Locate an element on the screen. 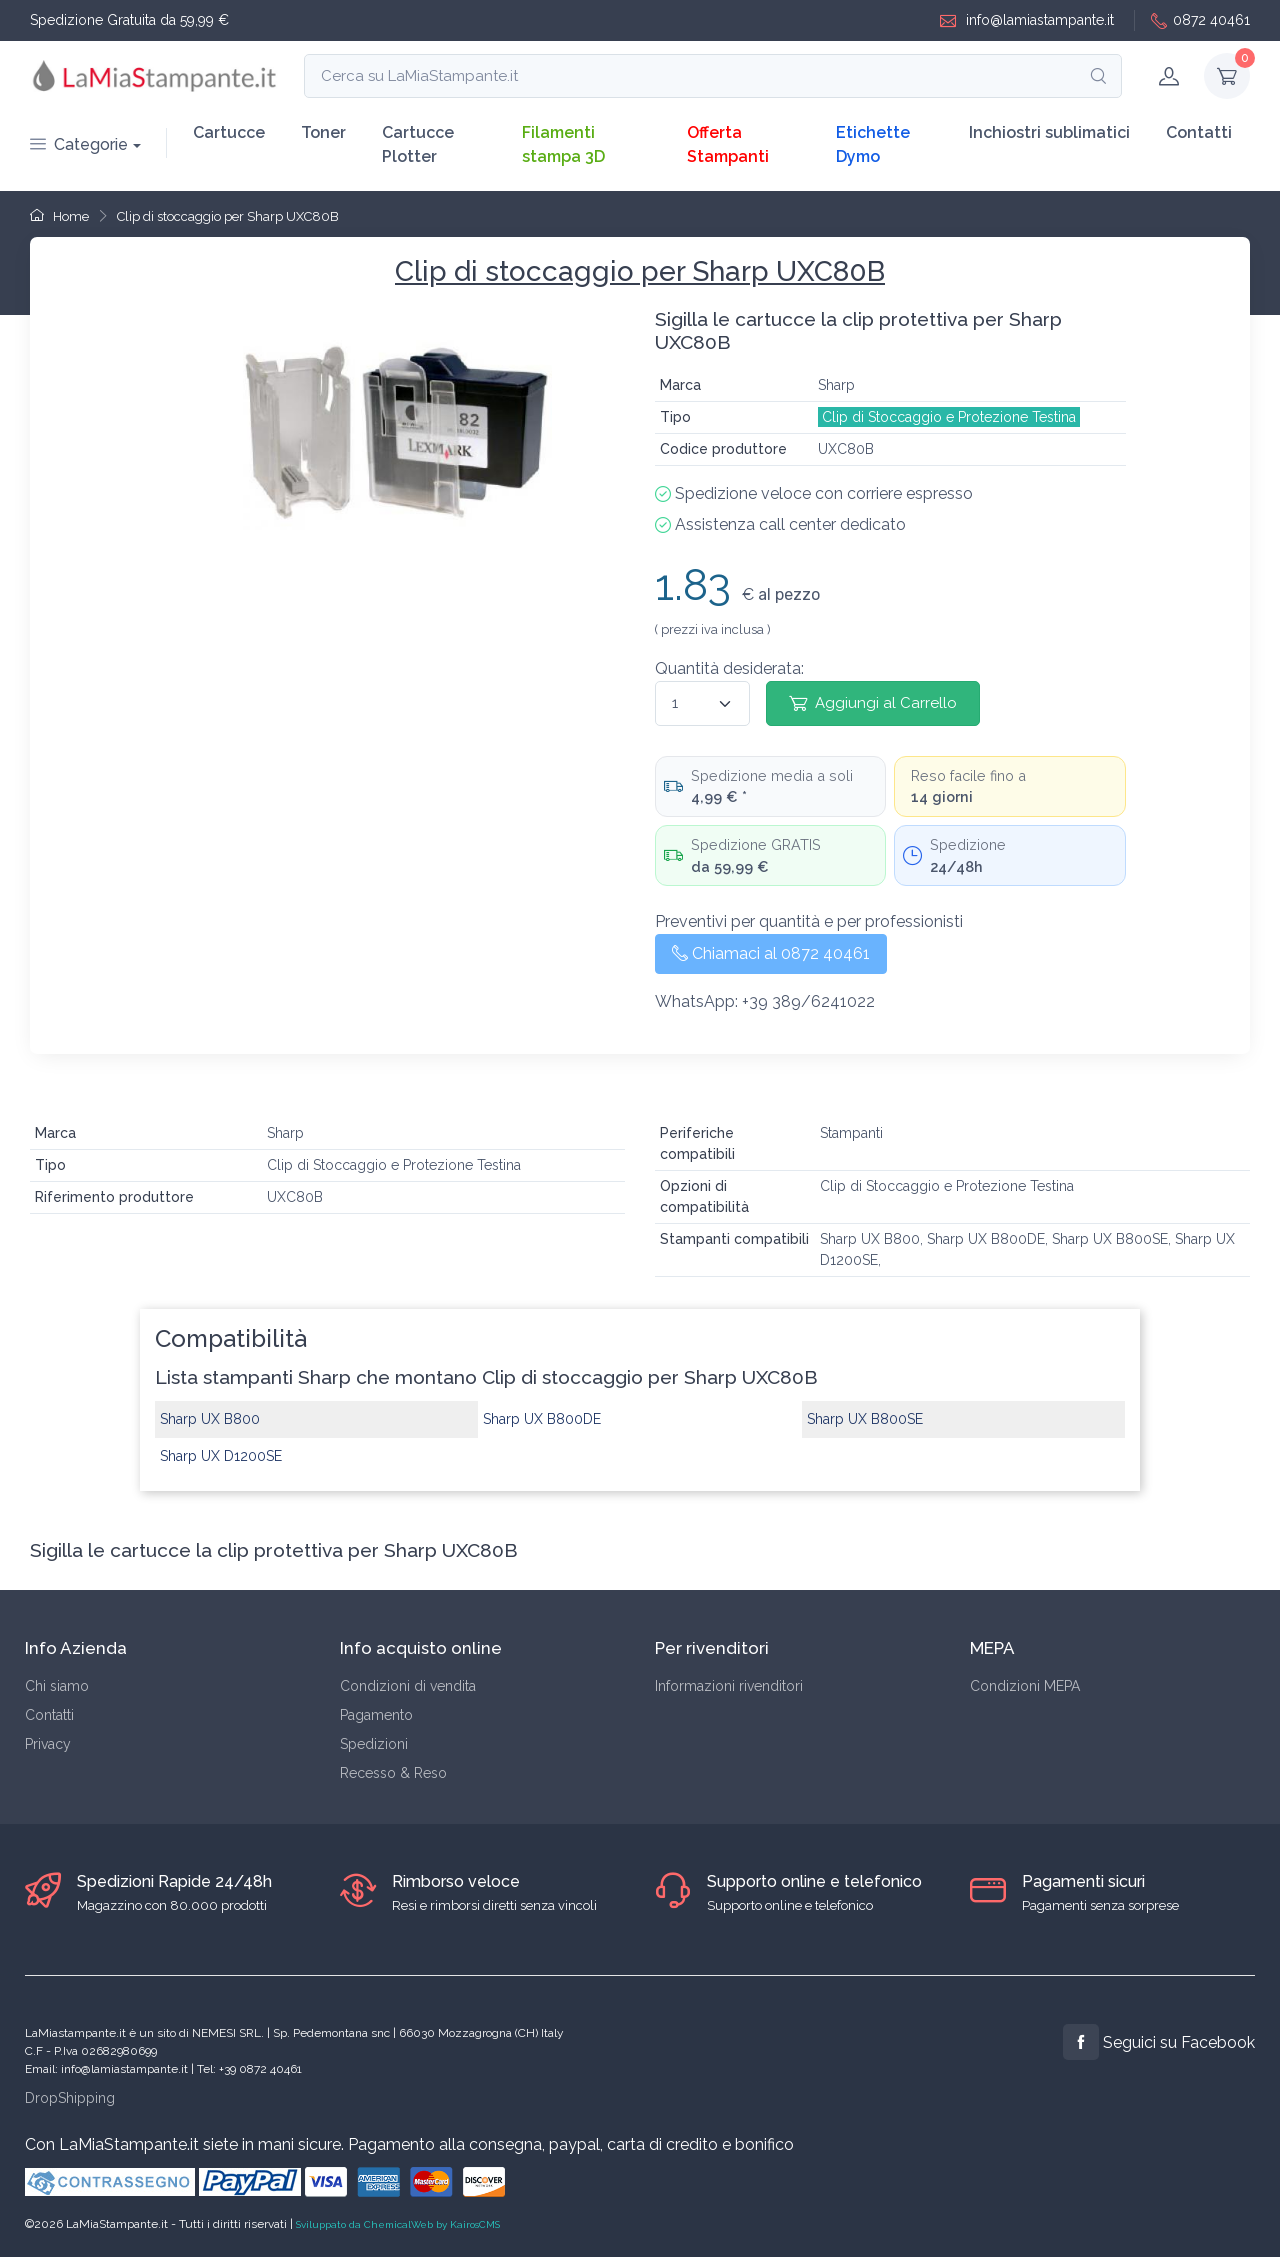 This screenshot has width=1280, height=2257. Spedizioni is located at coordinates (374, 1744).